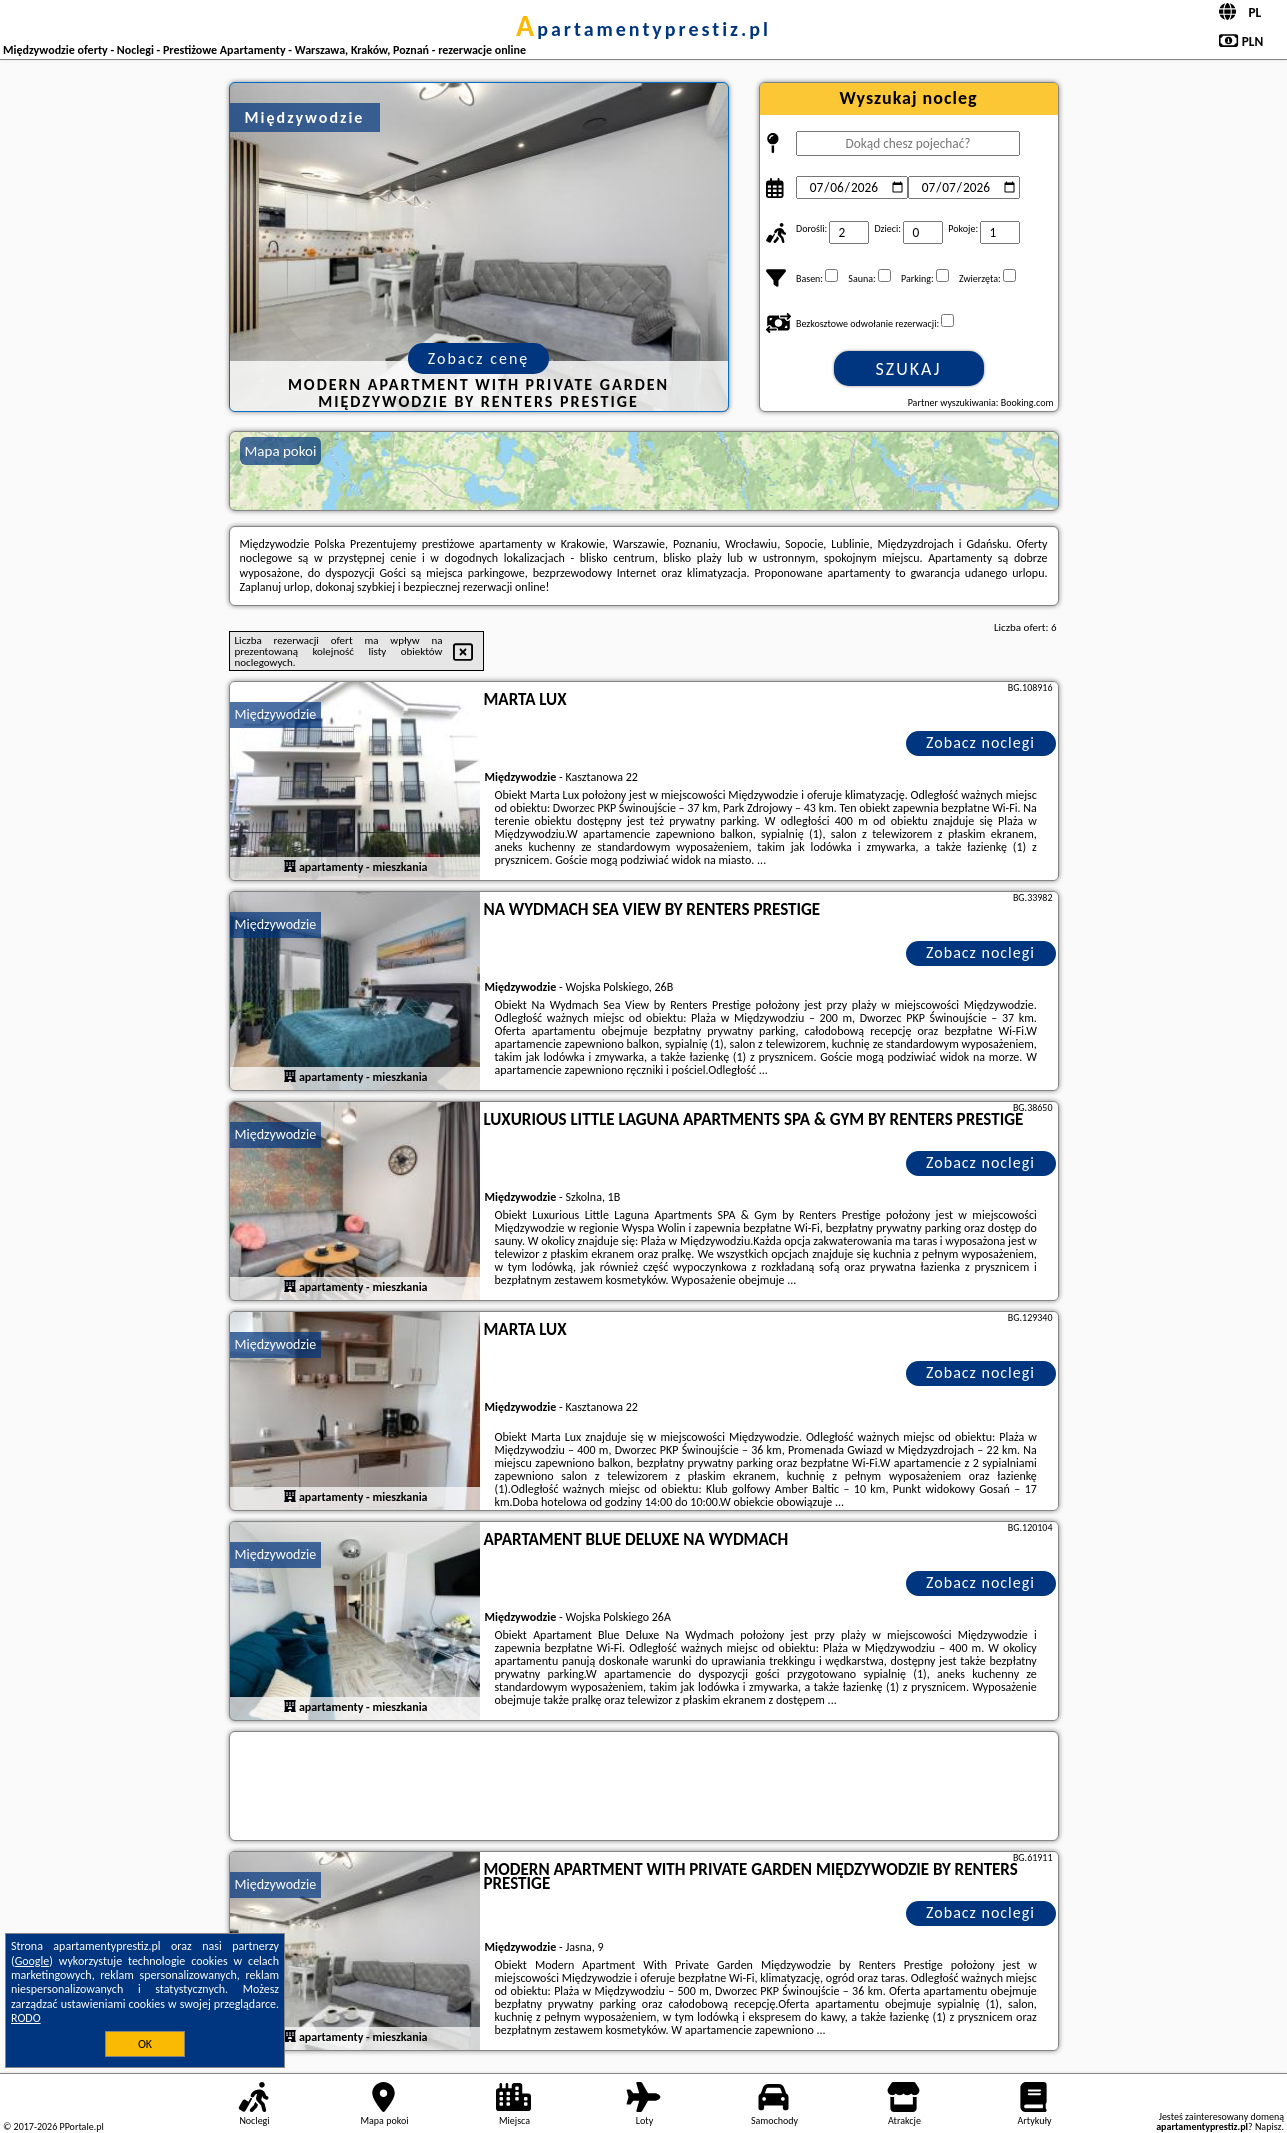  I want to click on Międzywodzie, so click(276, 714).